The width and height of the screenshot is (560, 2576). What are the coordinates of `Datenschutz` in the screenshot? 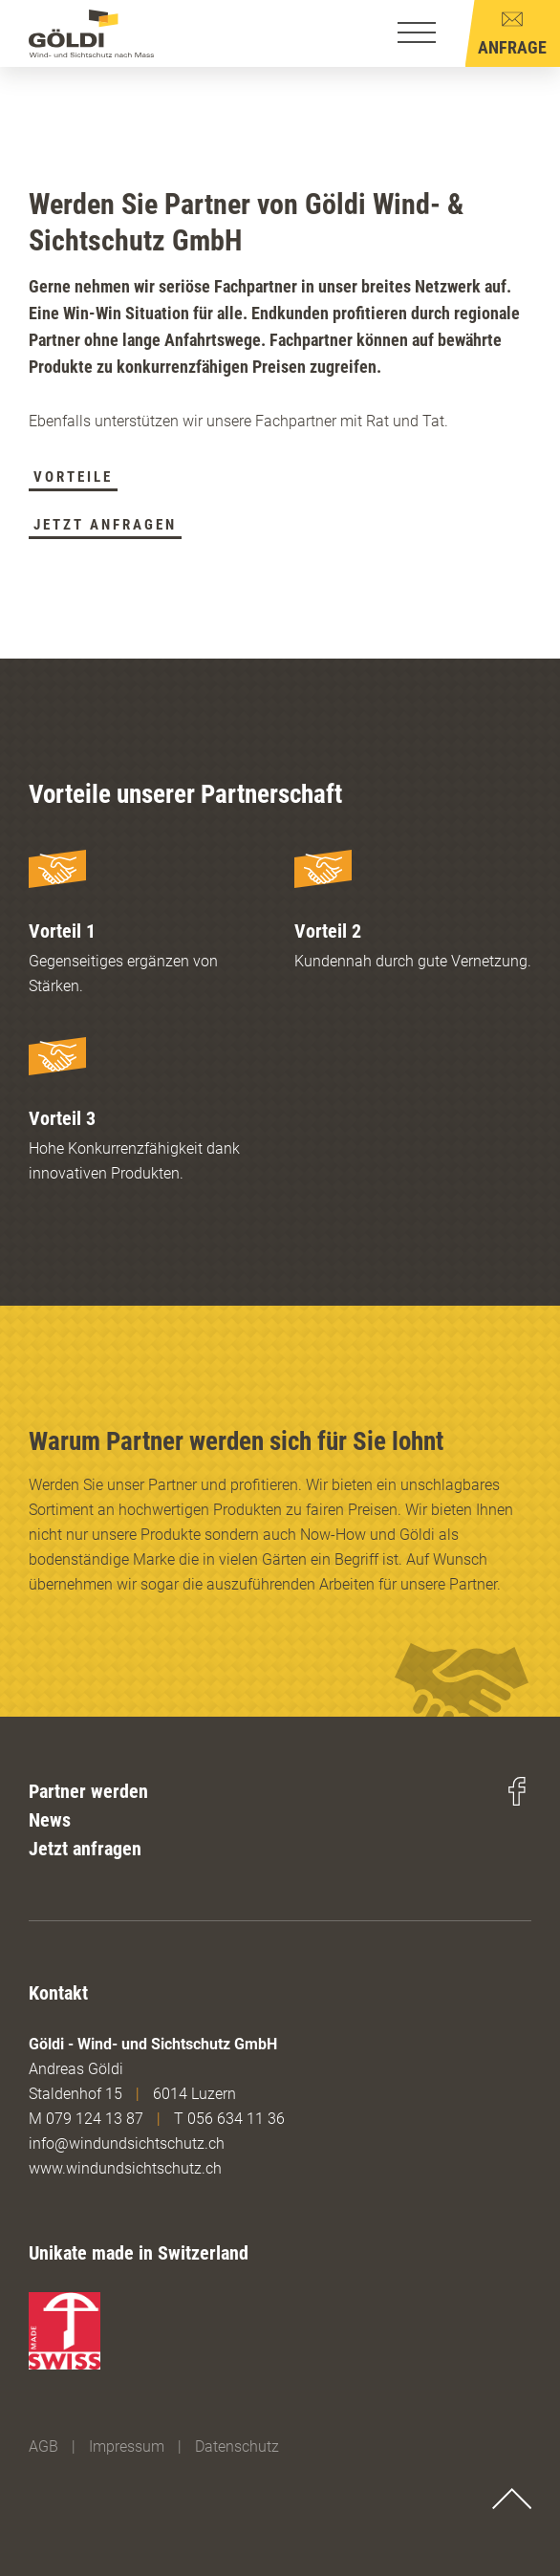 It's located at (237, 2446).